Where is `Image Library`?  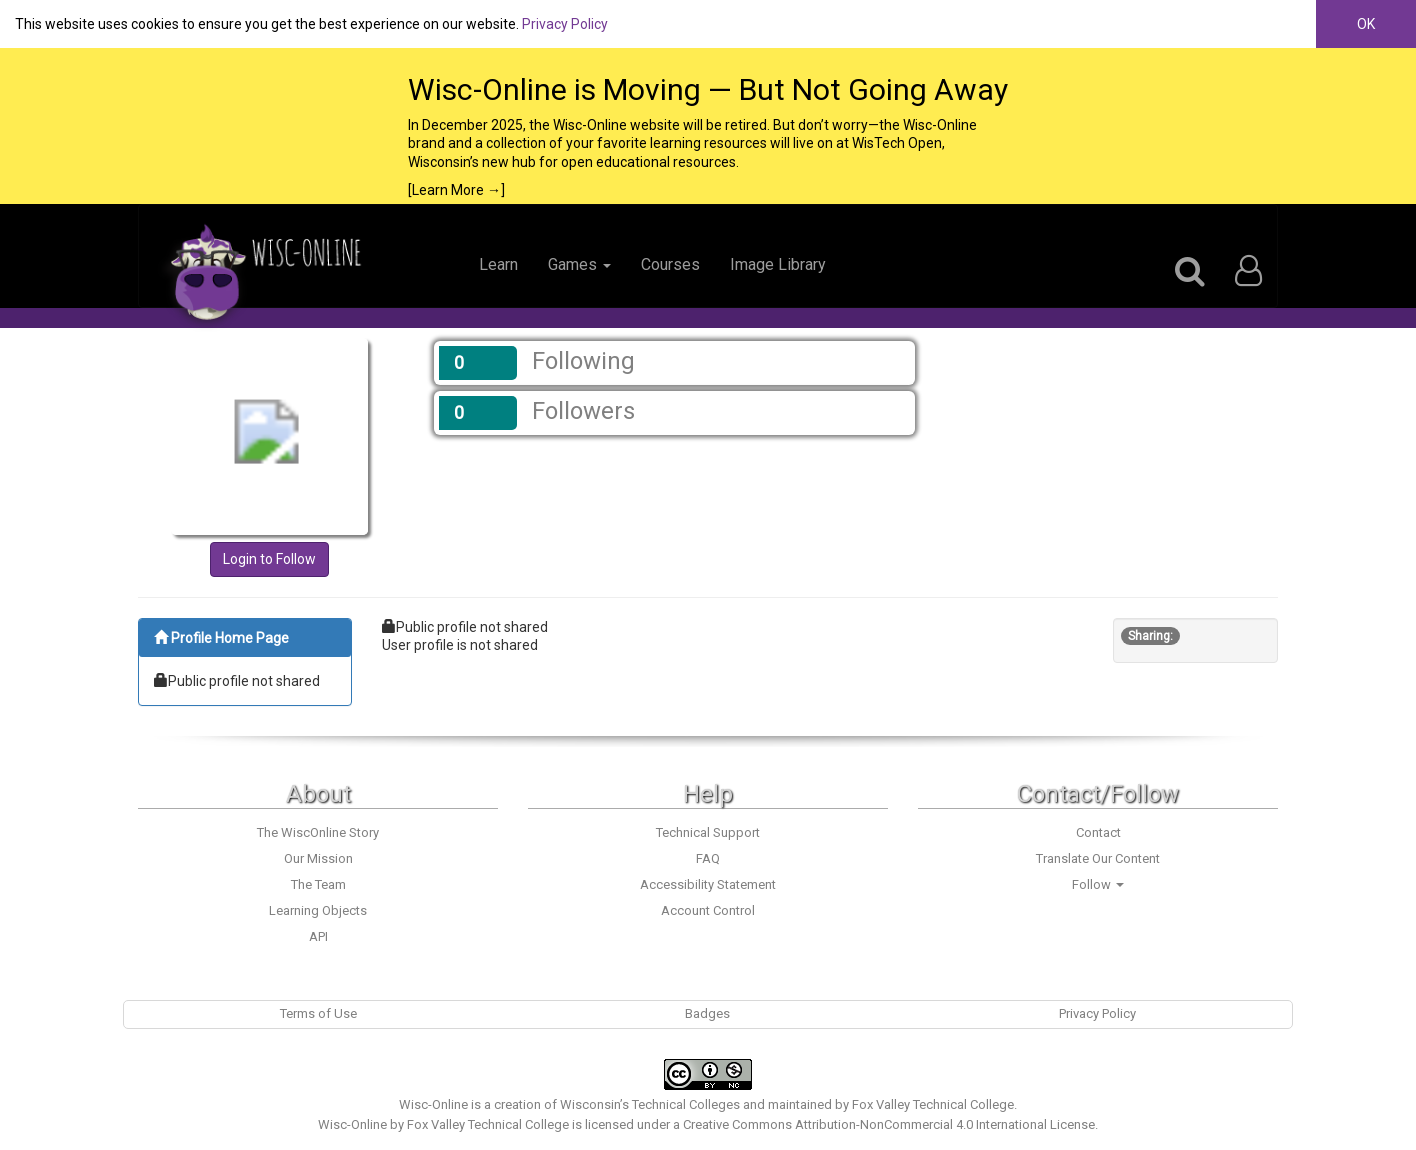 Image Library is located at coordinates (778, 264).